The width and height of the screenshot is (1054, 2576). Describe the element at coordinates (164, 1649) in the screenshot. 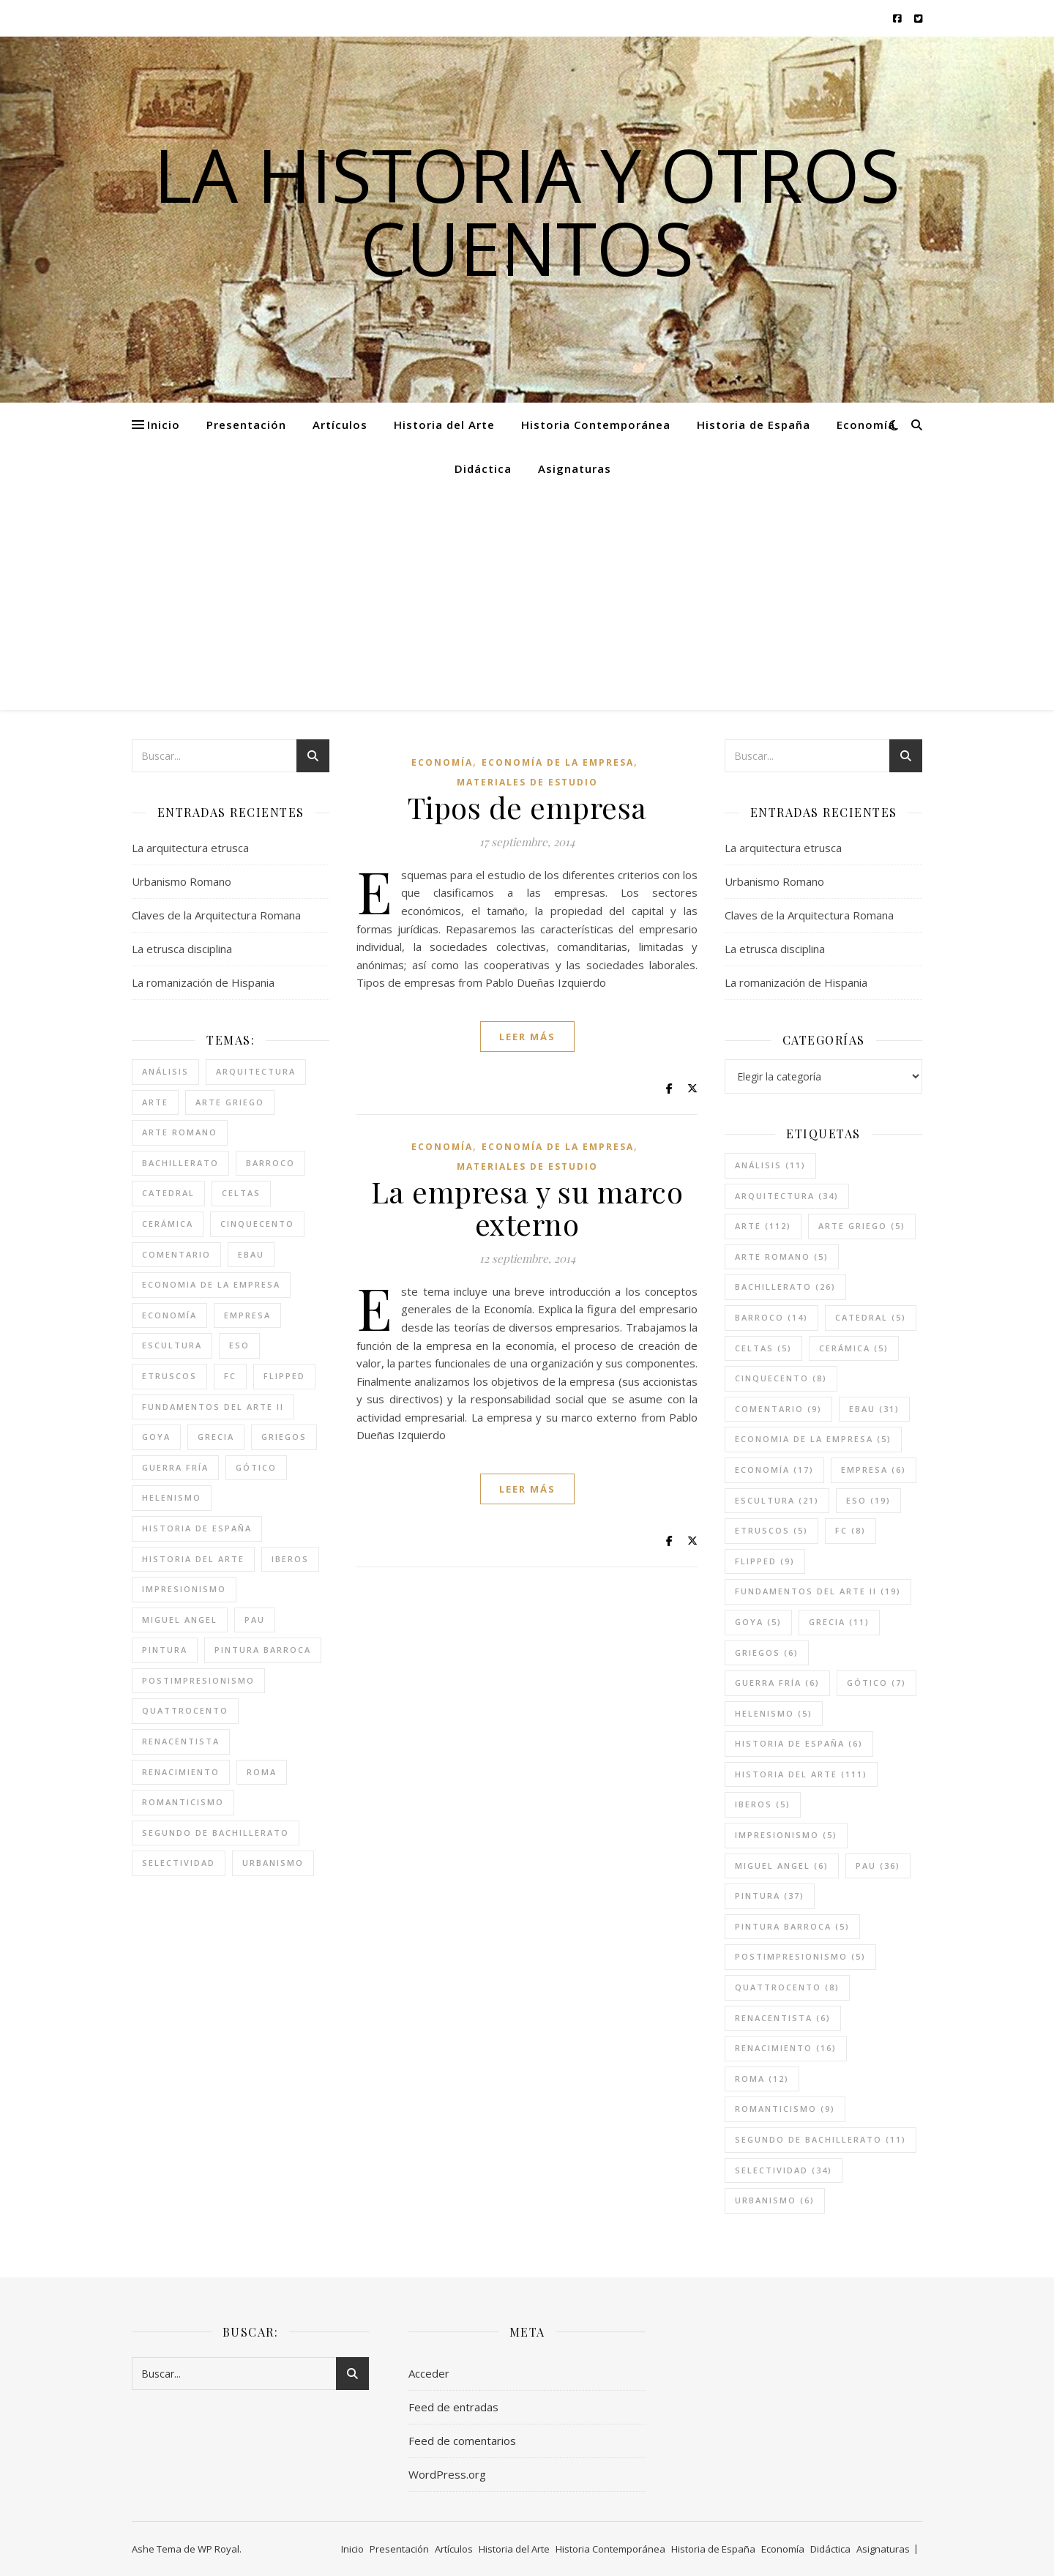

I see `pintura [pintura (37 elementos)]` at that location.